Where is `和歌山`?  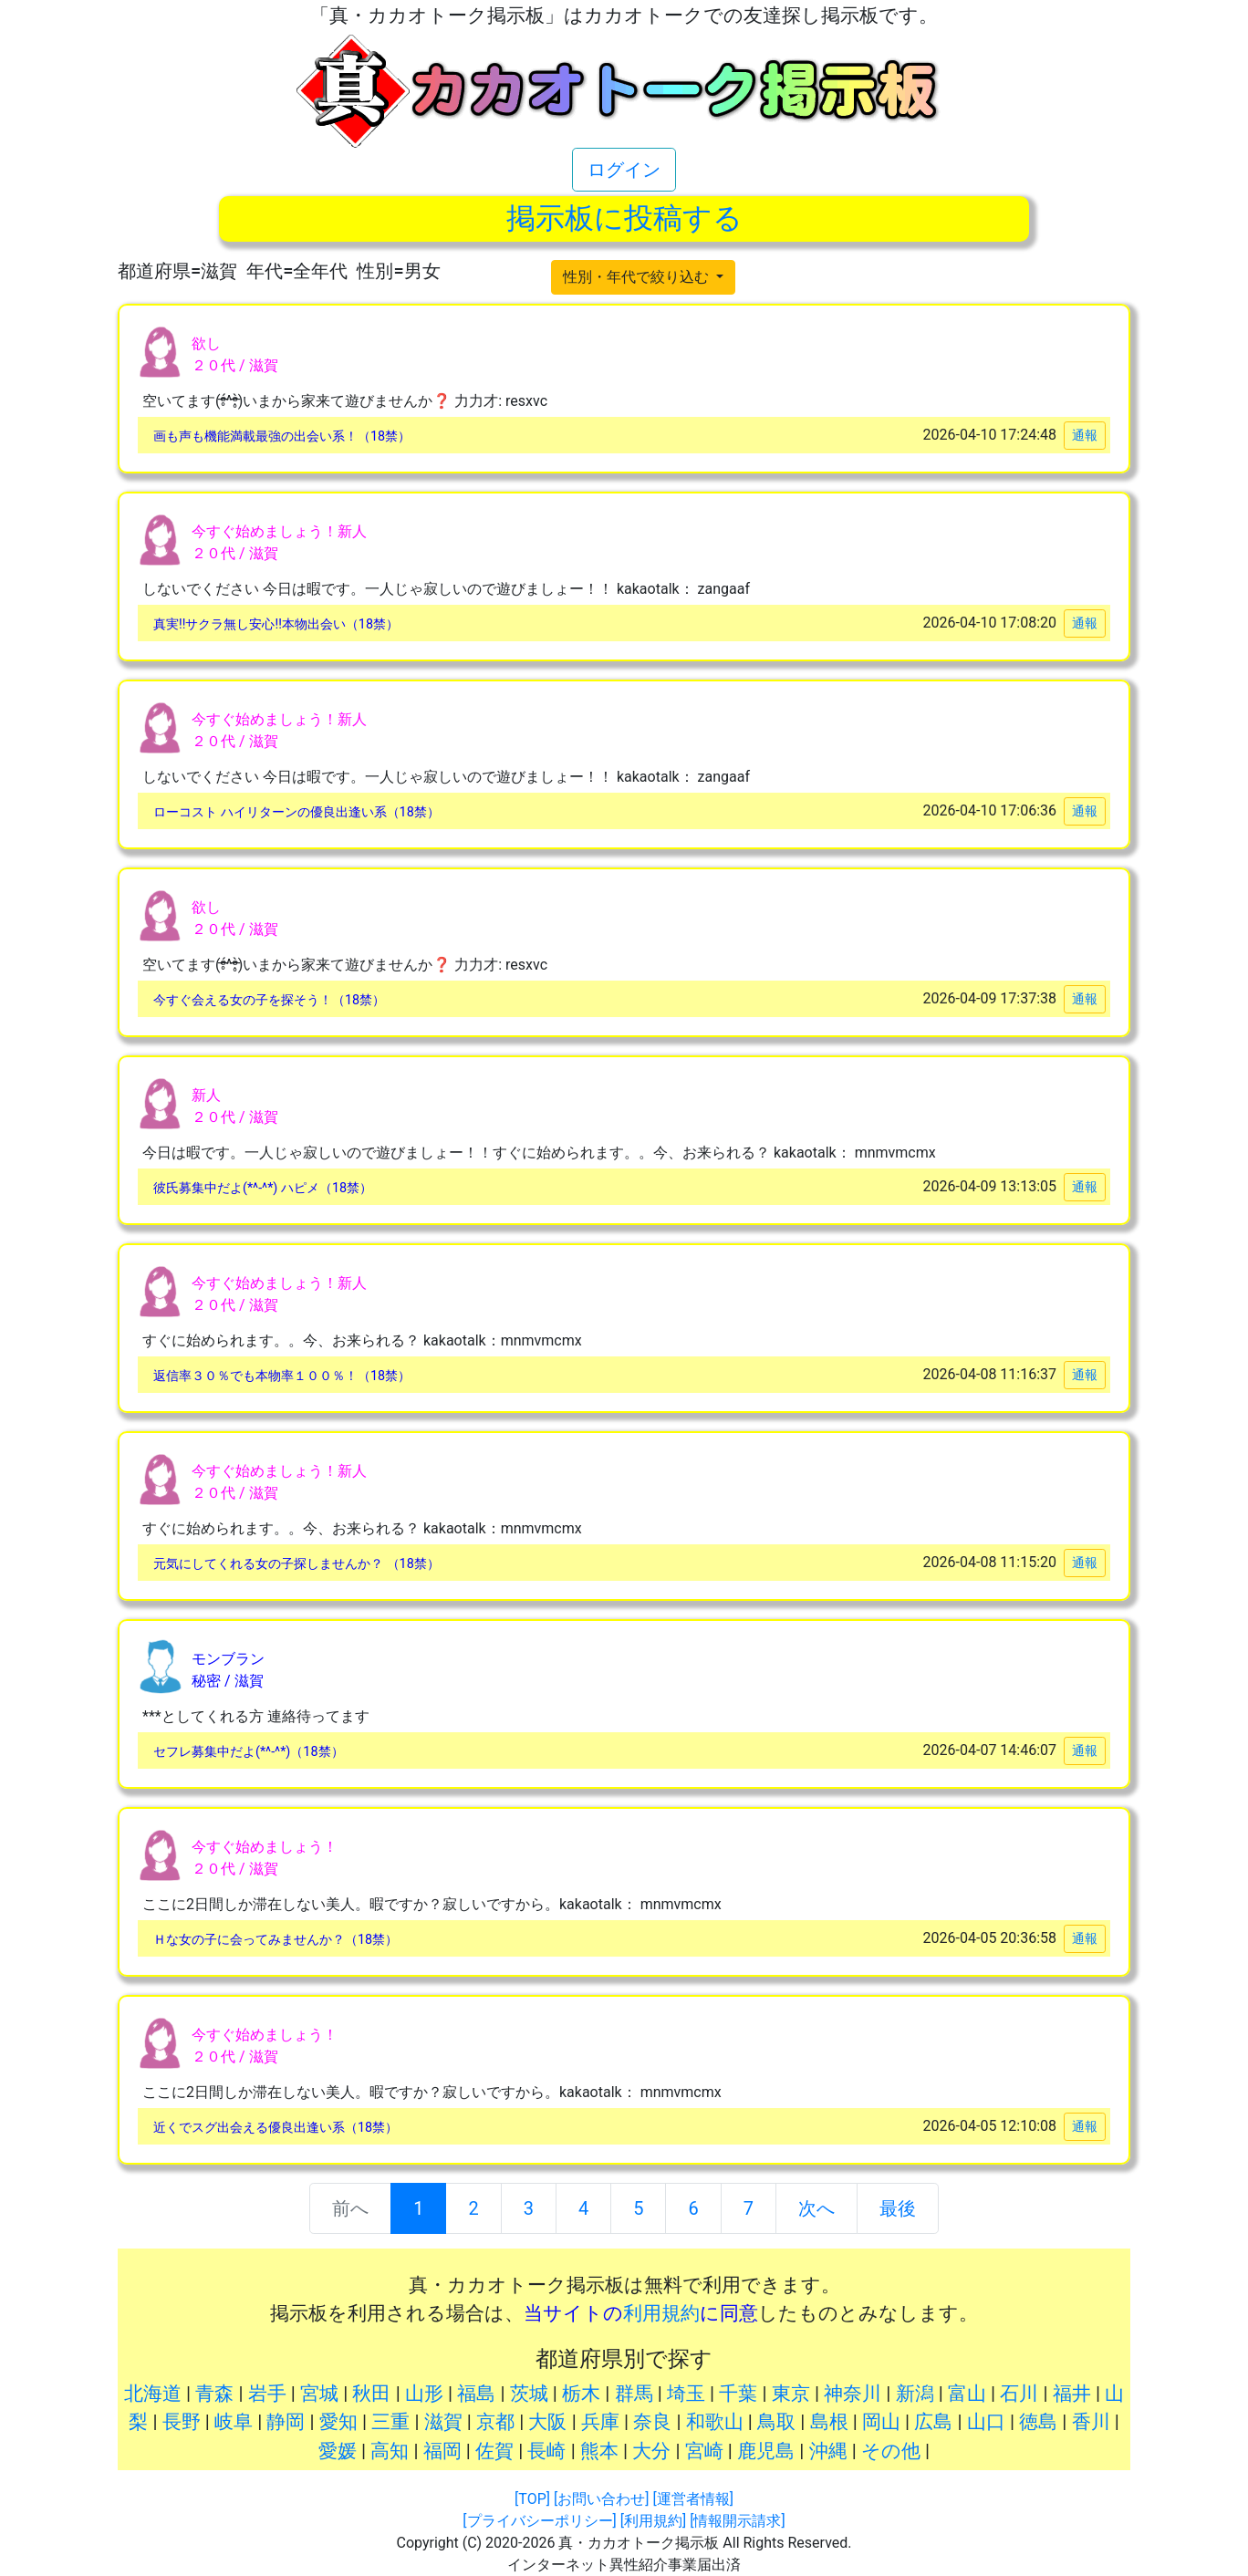
和歌山 is located at coordinates (715, 2422).